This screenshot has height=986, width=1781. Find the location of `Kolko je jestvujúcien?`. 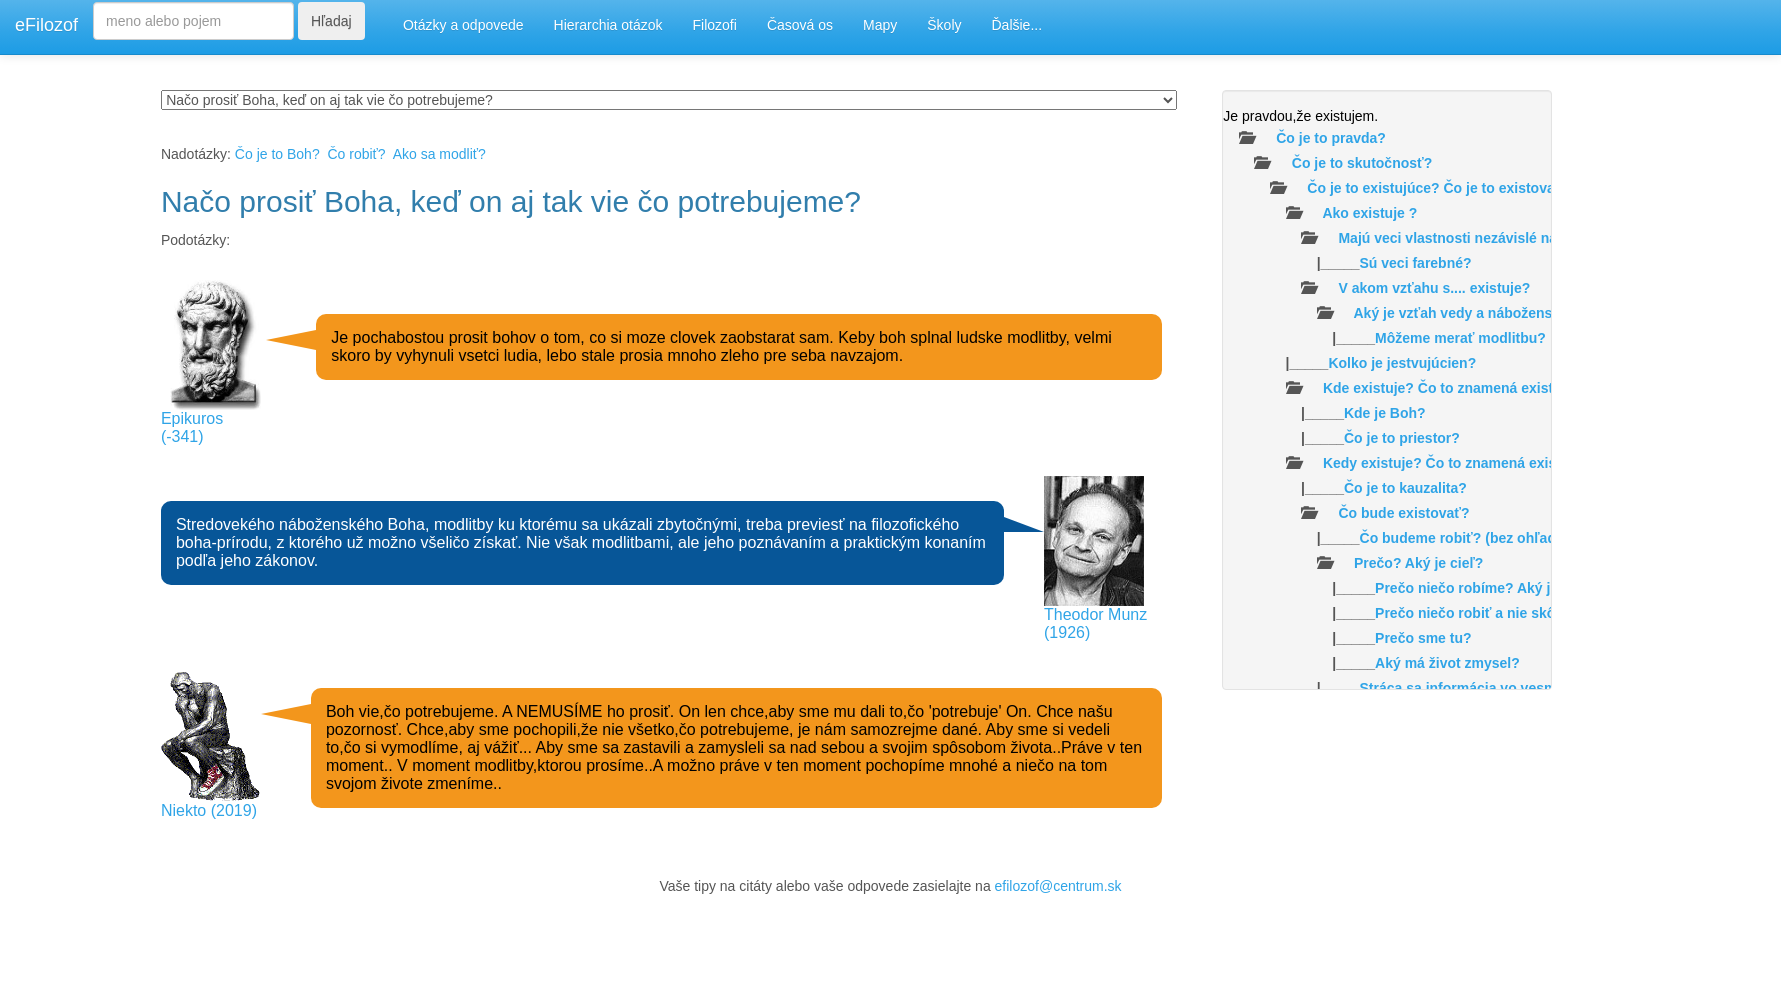

Kolko je jestvujúcien? is located at coordinates (1402, 363).